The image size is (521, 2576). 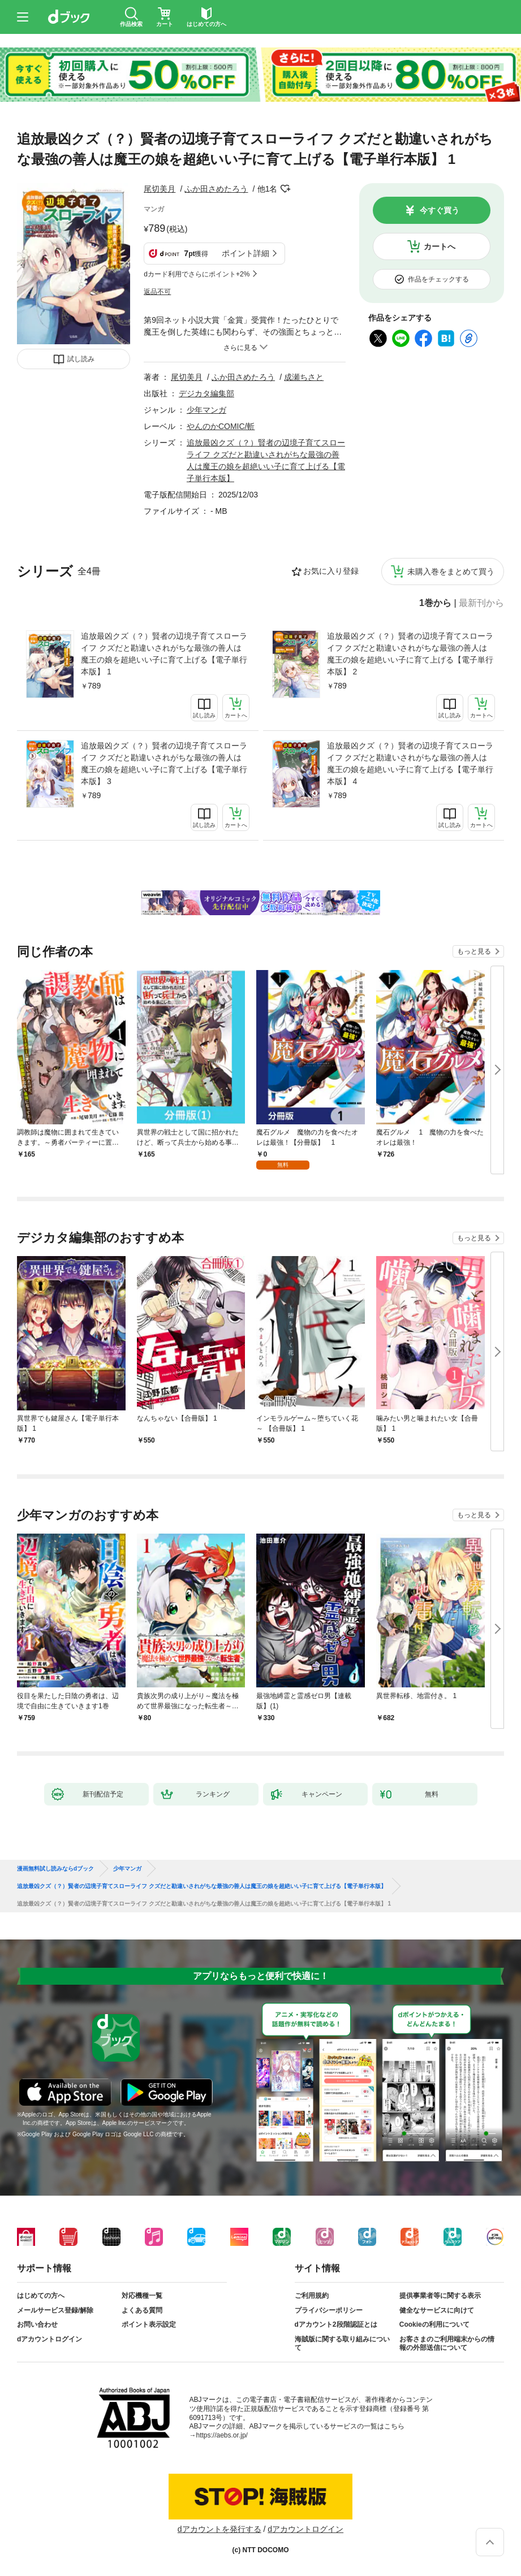 What do you see at coordinates (439, 246) in the screenshot?
I see `カートへ` at bounding box center [439, 246].